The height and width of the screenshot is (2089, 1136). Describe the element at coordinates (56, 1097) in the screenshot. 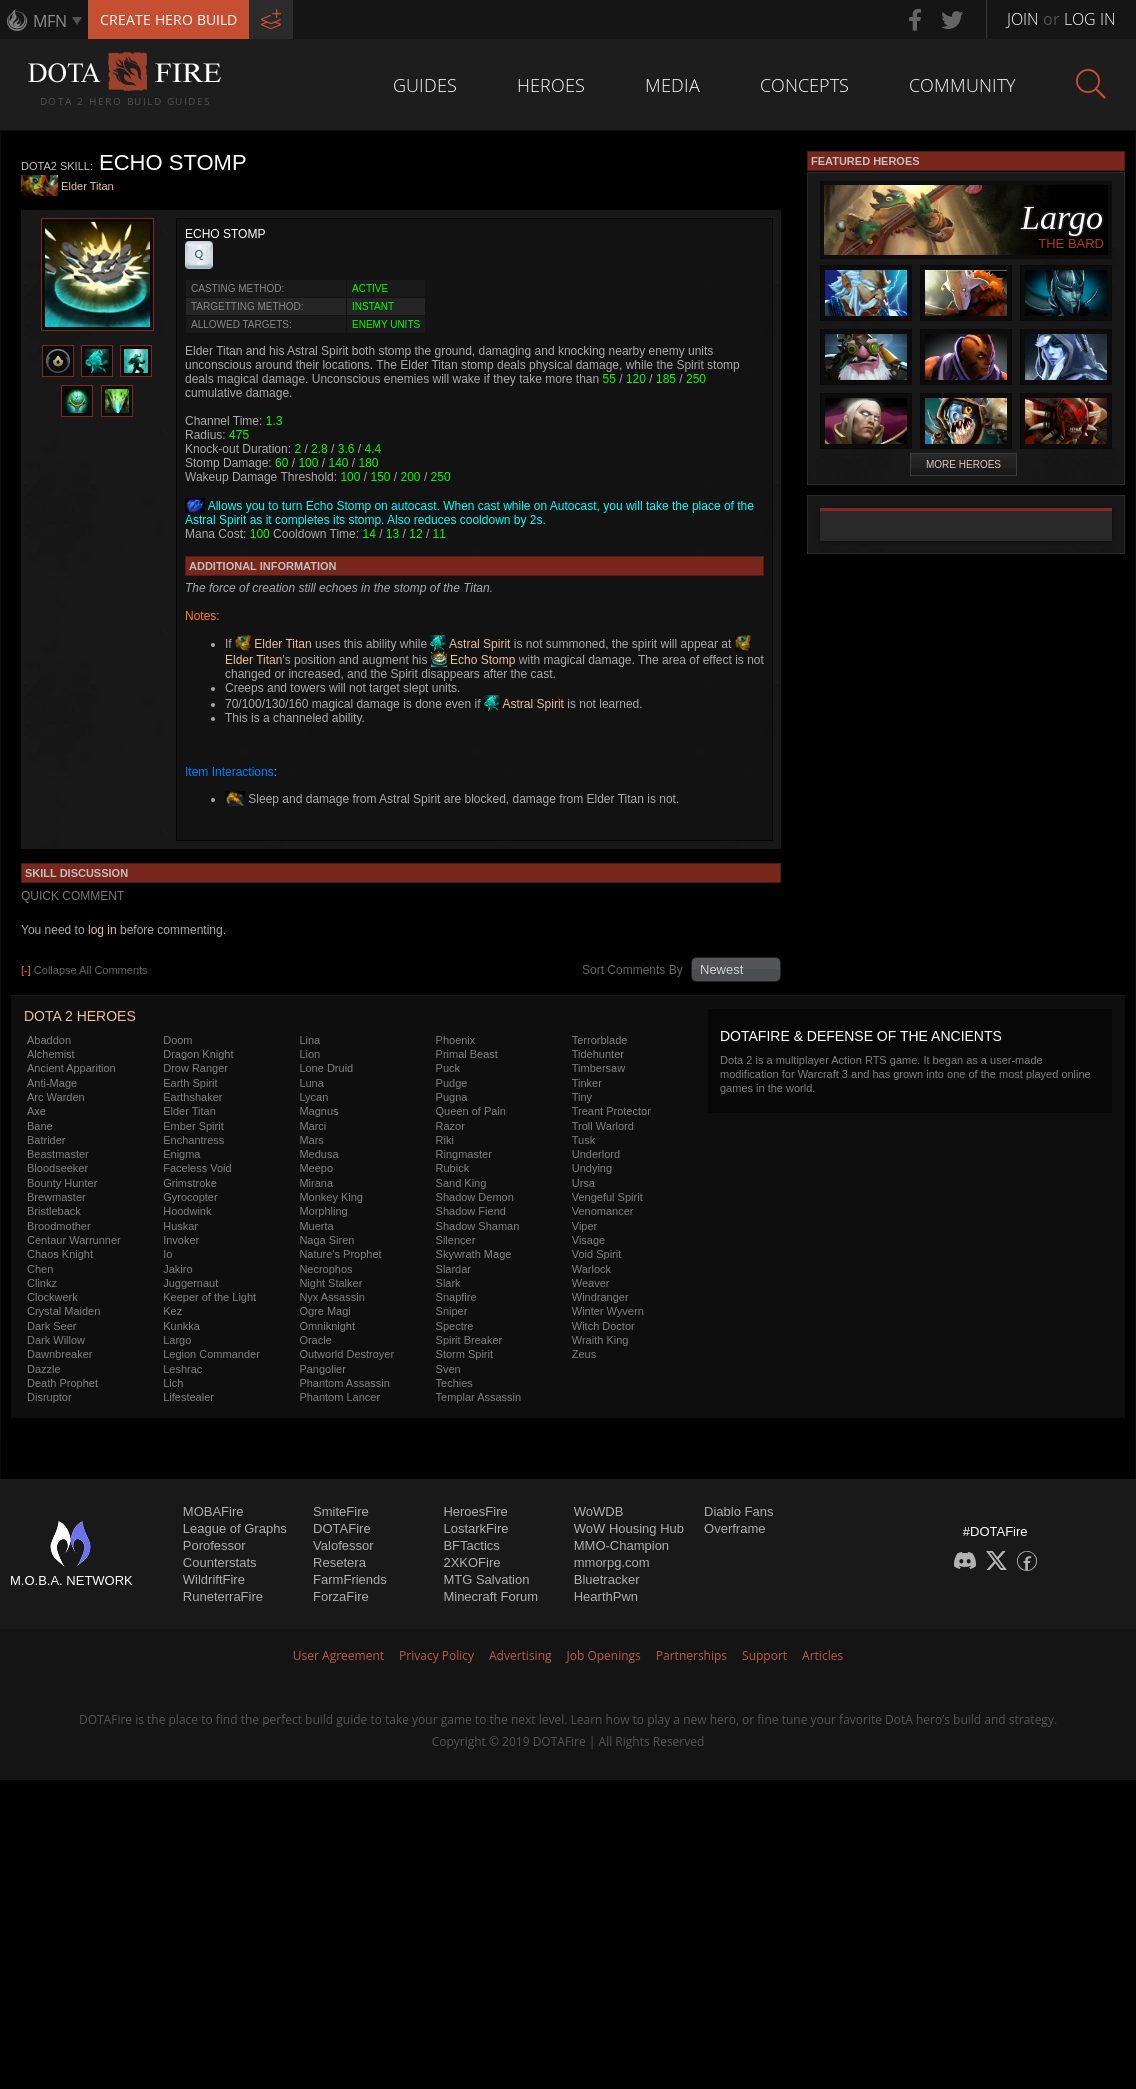

I see `Arc Warden` at that location.